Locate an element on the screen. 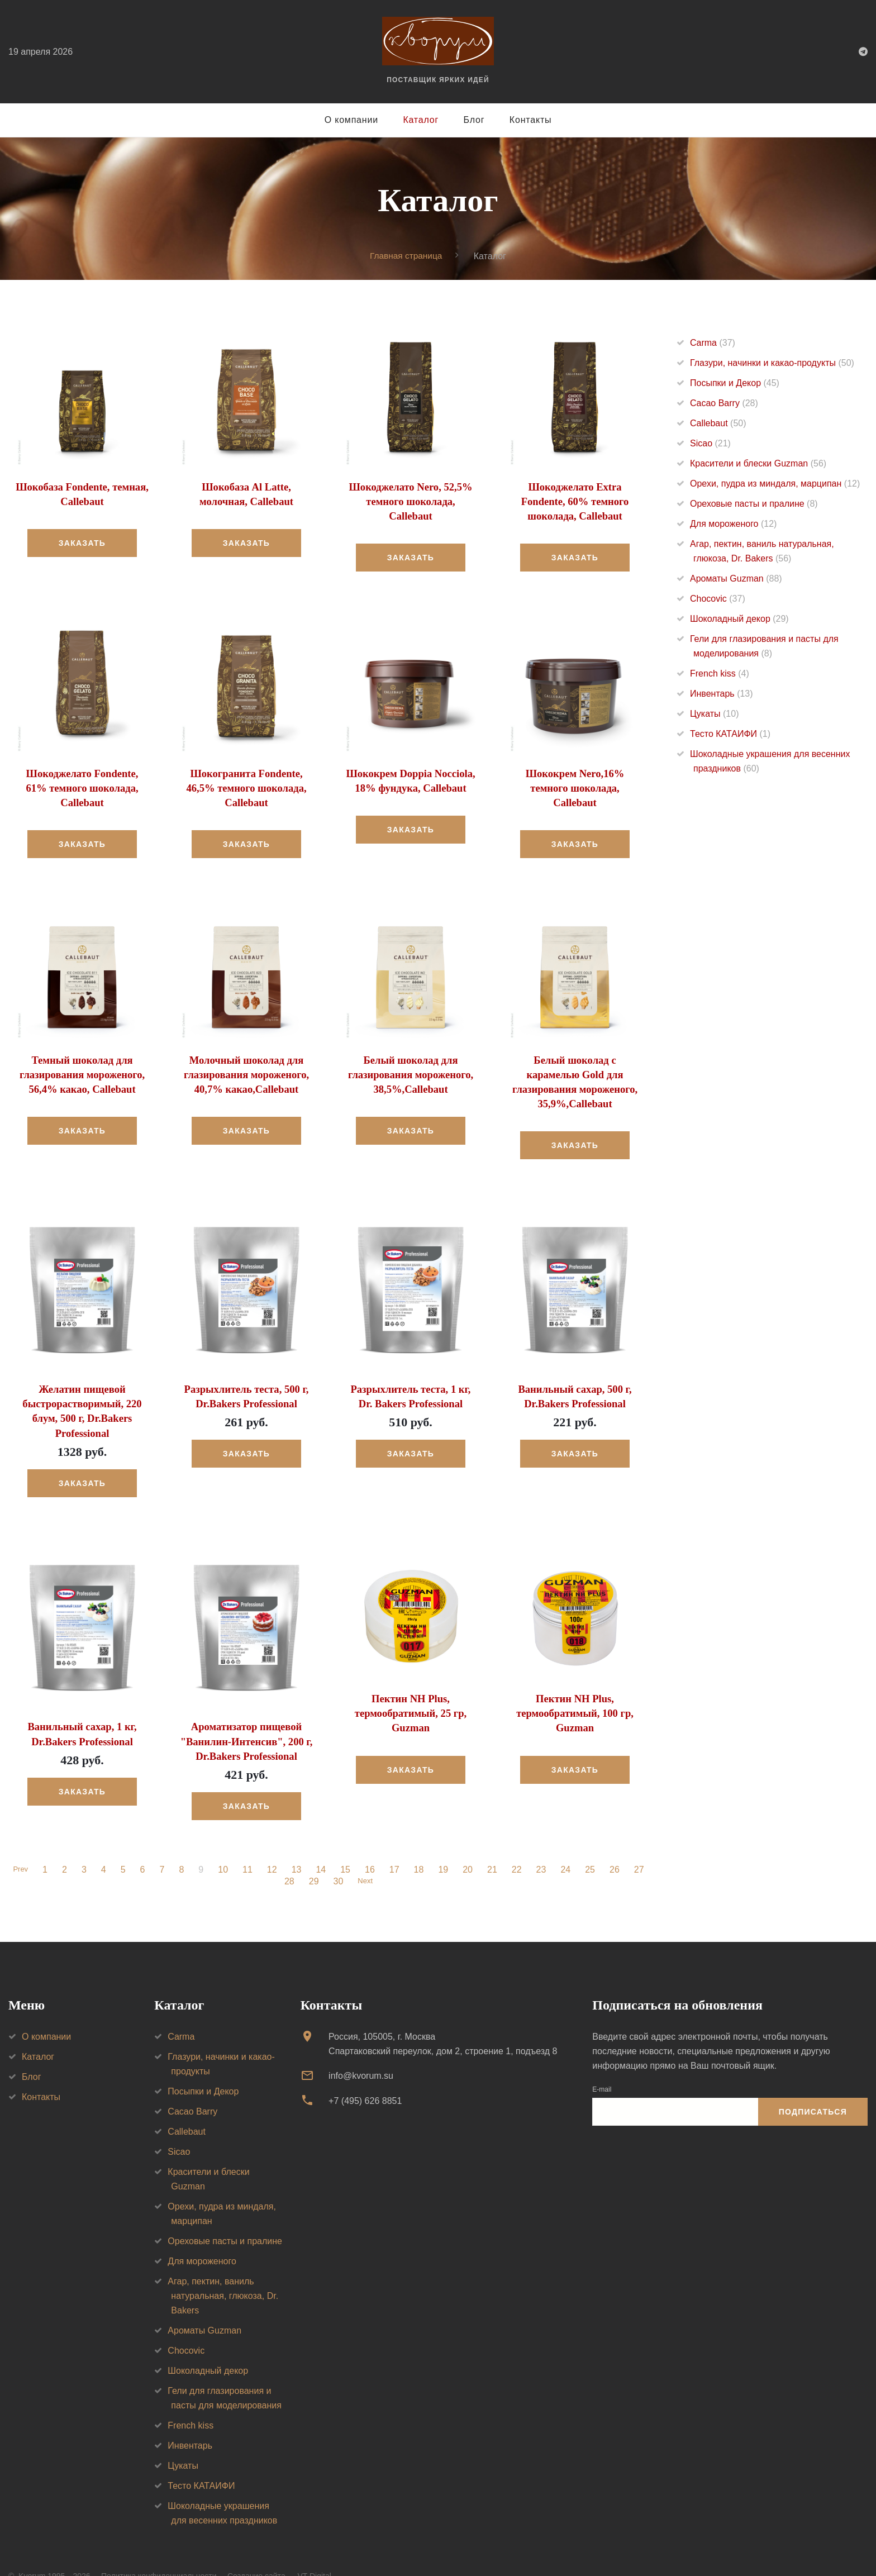  Красители и блески Guzman is located at coordinates (758, 463).